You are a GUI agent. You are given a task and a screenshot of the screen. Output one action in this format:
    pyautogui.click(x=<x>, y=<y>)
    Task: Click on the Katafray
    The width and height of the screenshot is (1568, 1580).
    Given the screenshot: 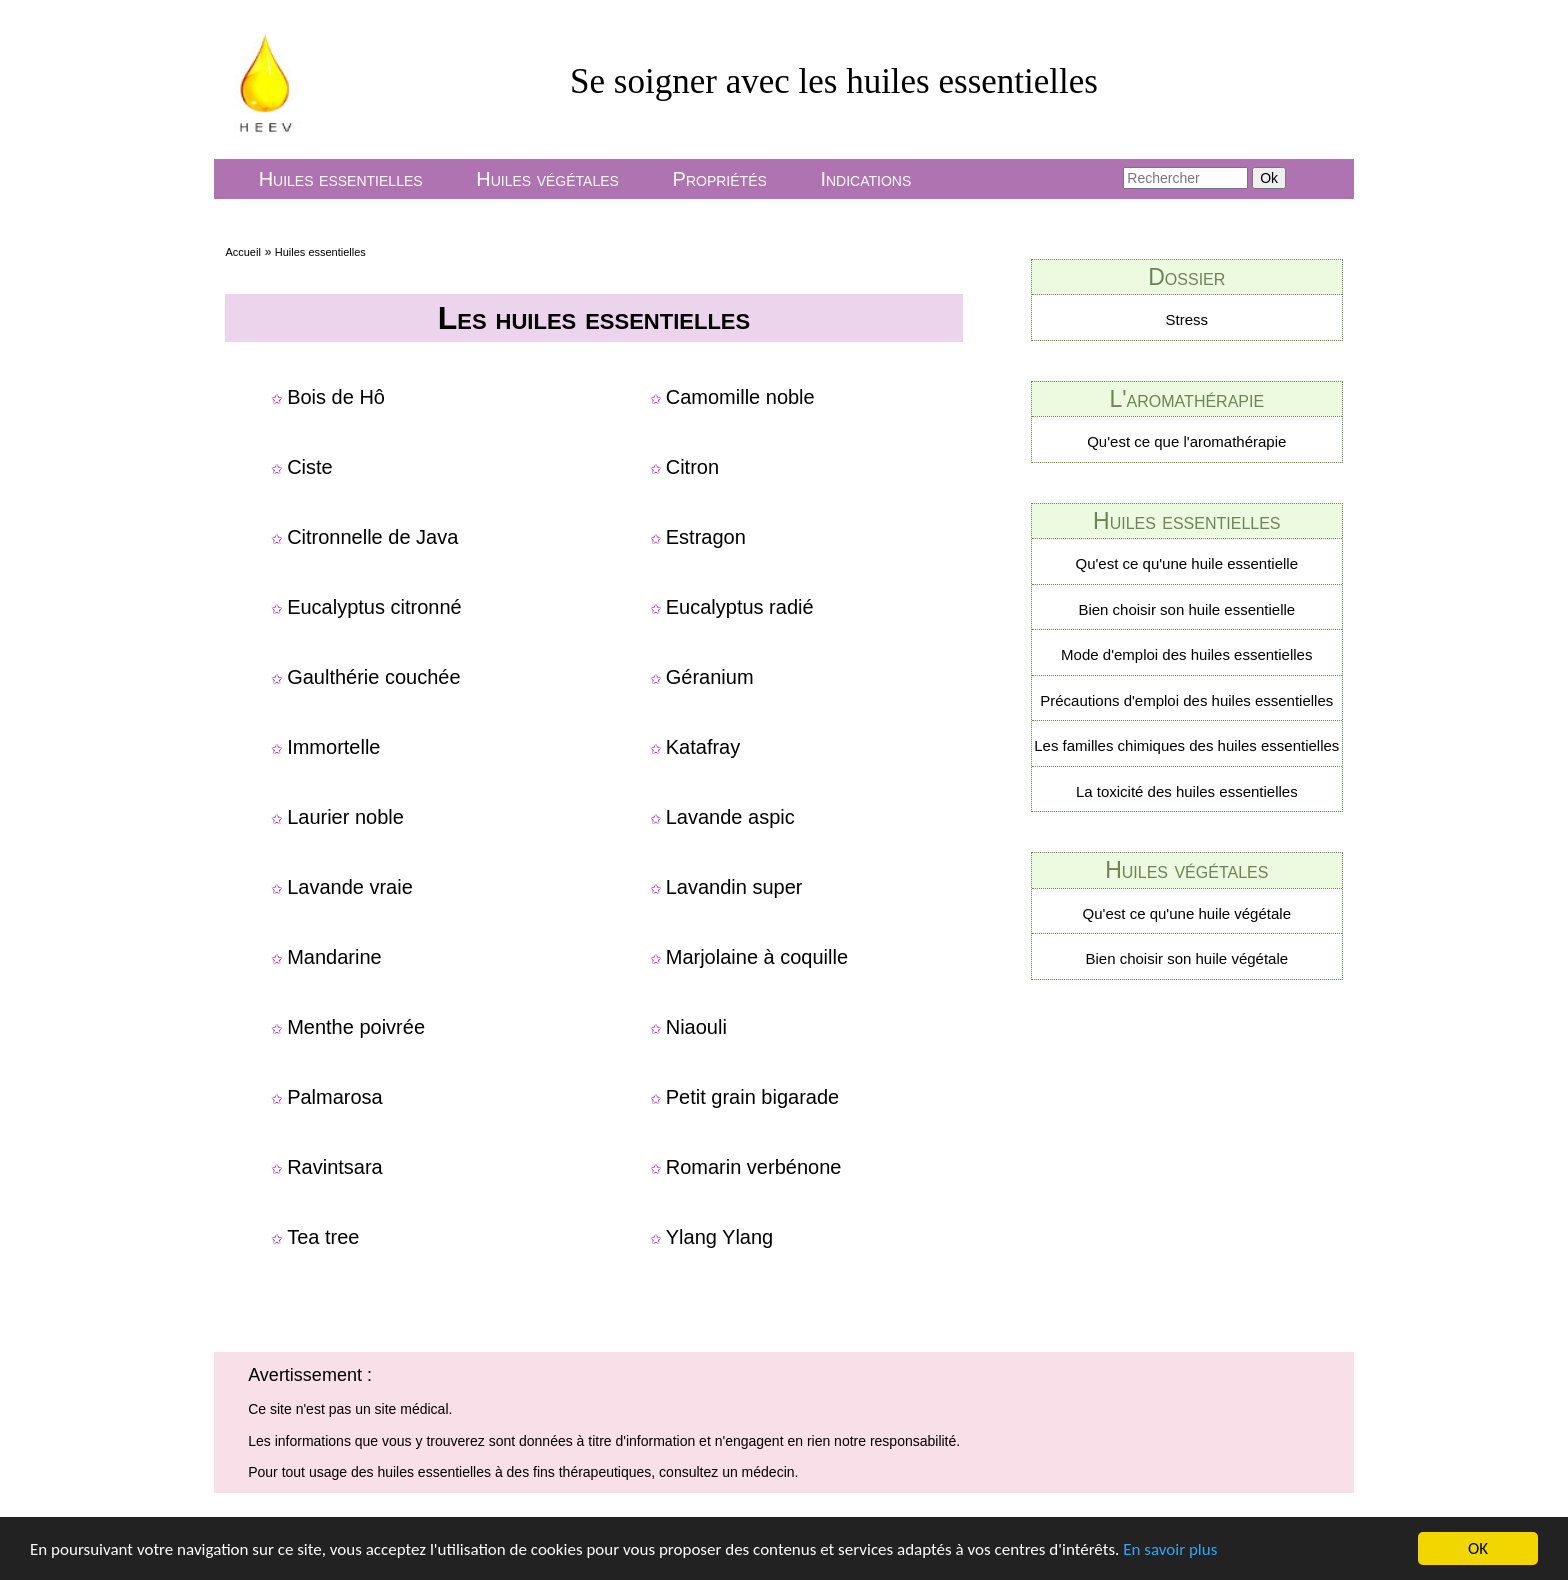 What is the action you would take?
    pyautogui.click(x=703, y=747)
    